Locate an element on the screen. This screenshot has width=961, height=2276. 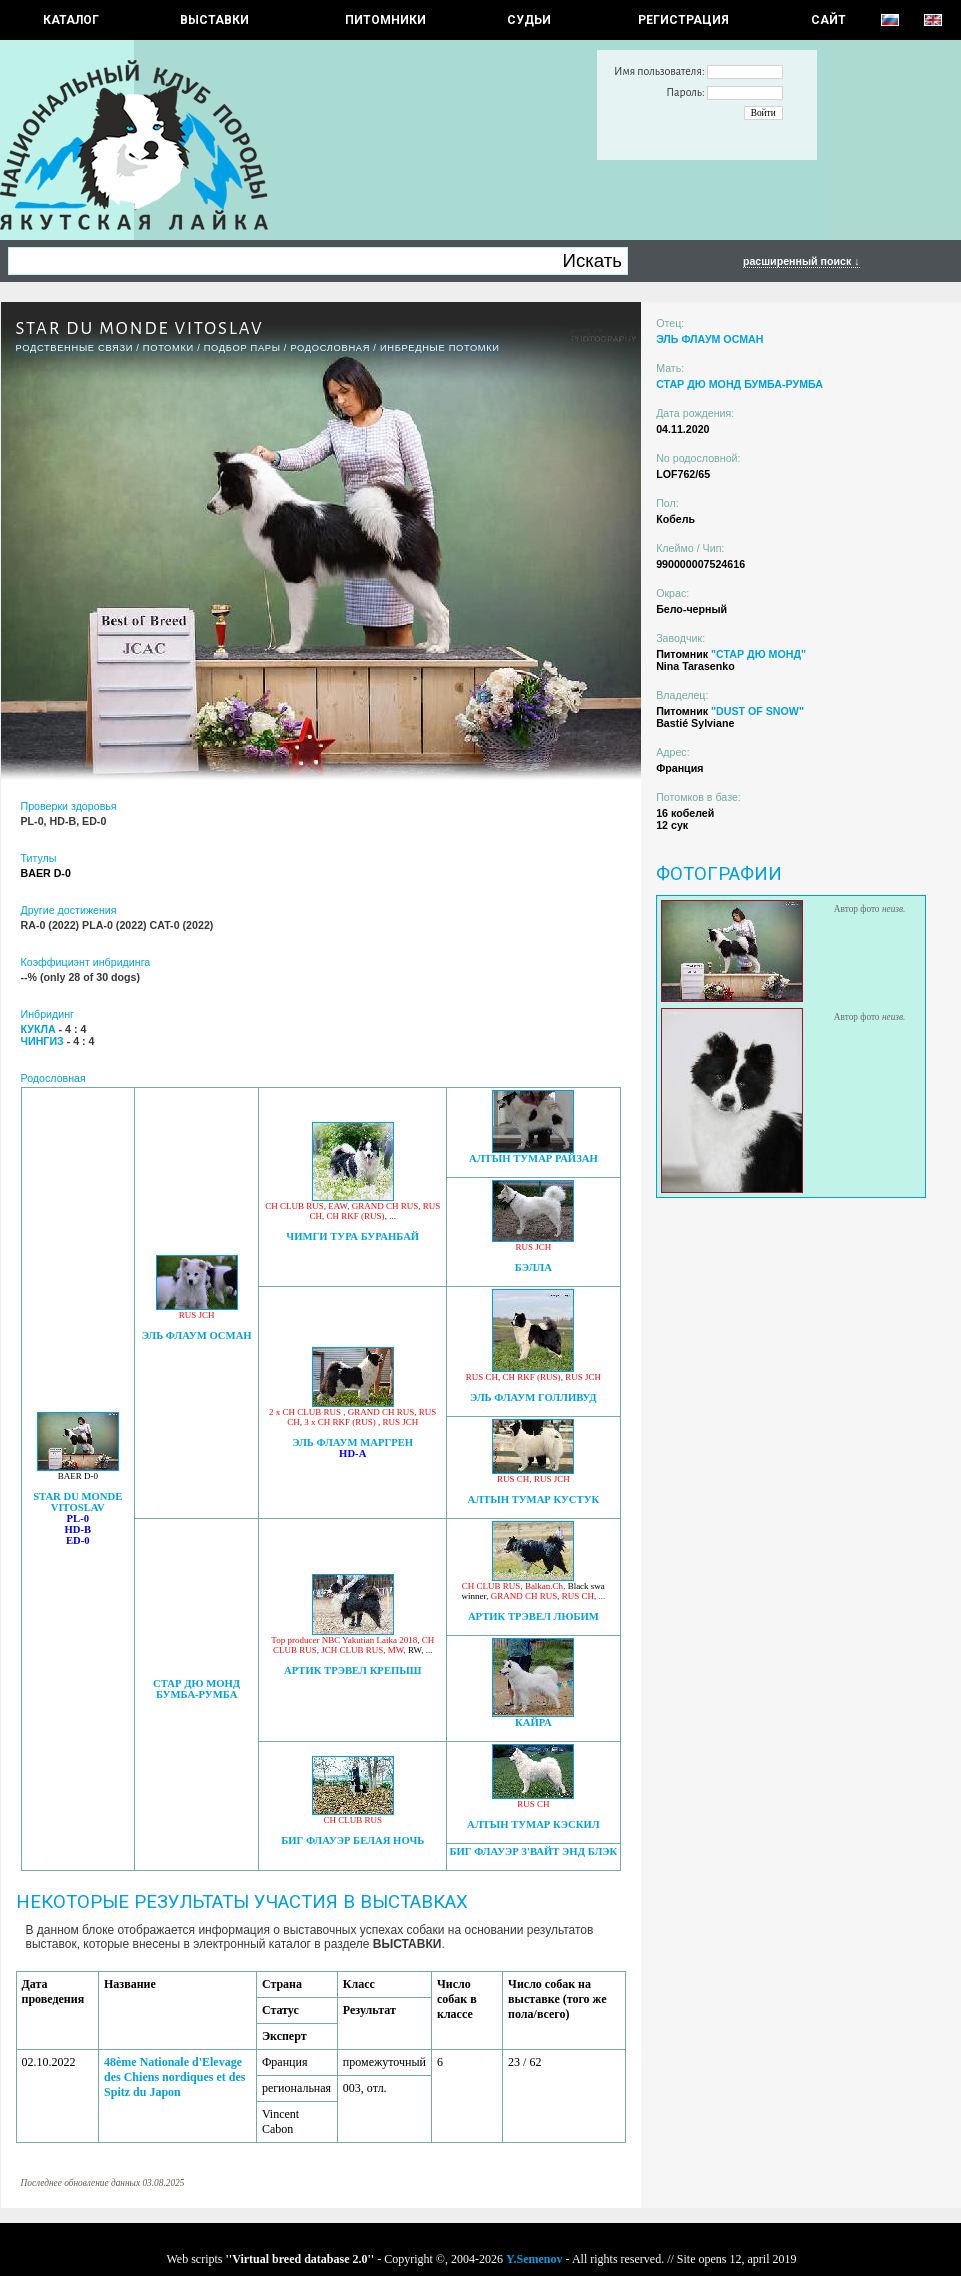
САЙТ is located at coordinates (828, 20).